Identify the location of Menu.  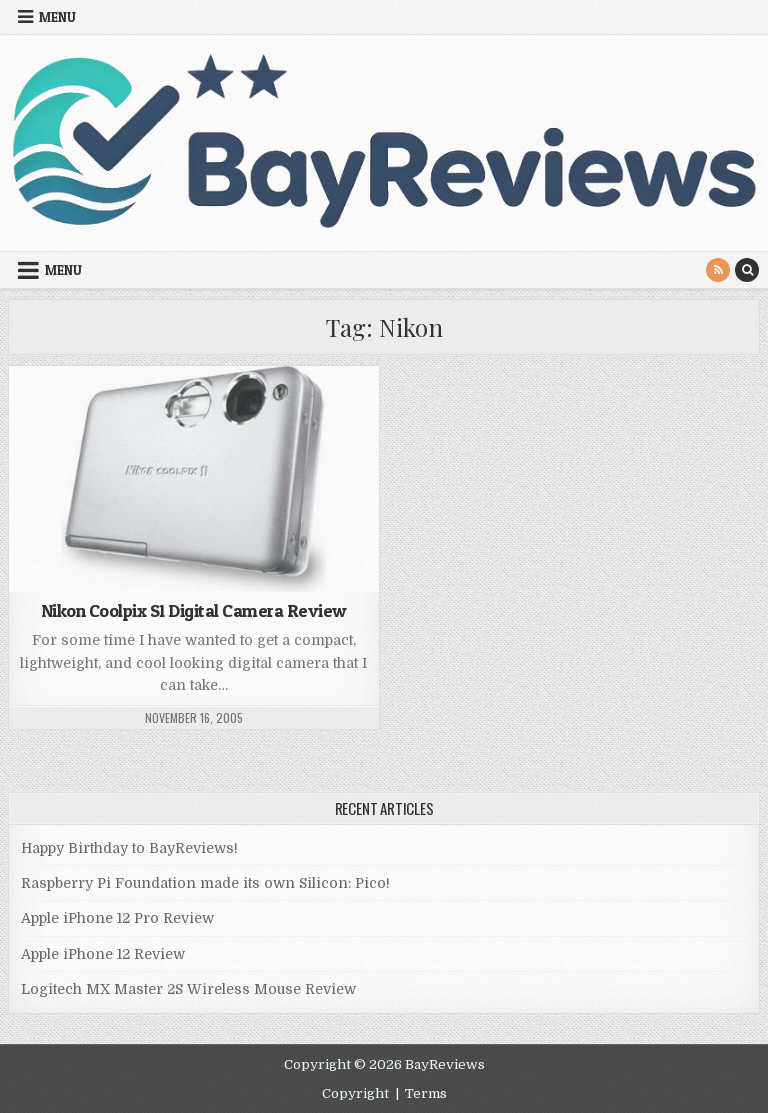
(57, 17).